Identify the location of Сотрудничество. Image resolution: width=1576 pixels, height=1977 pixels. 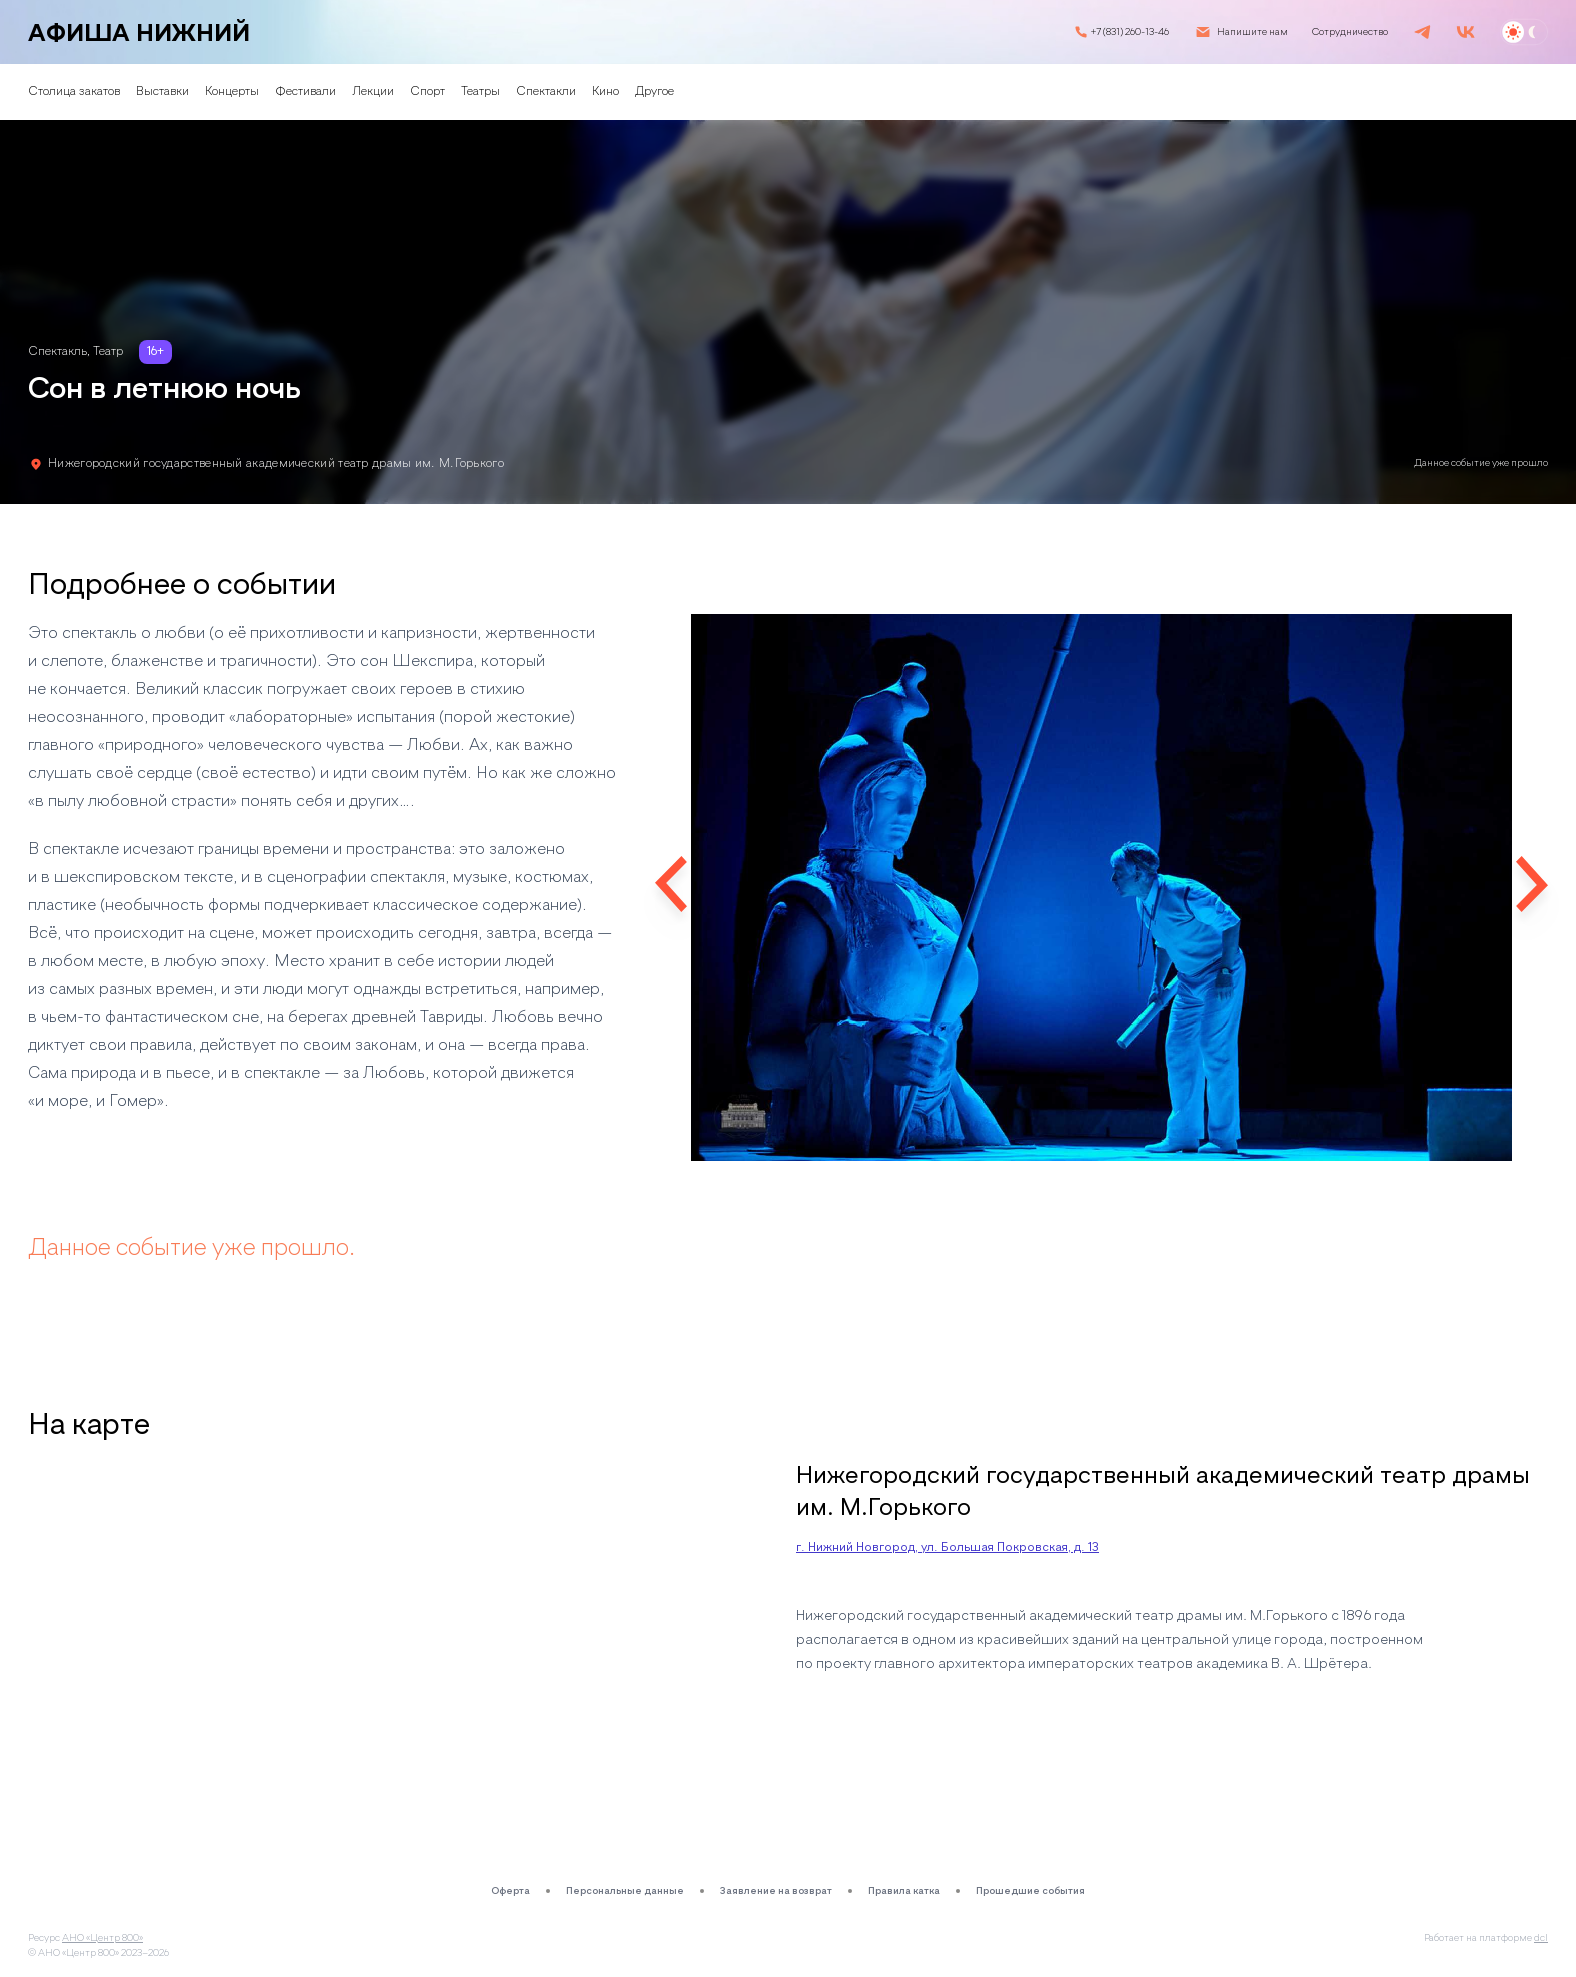
(1350, 32).